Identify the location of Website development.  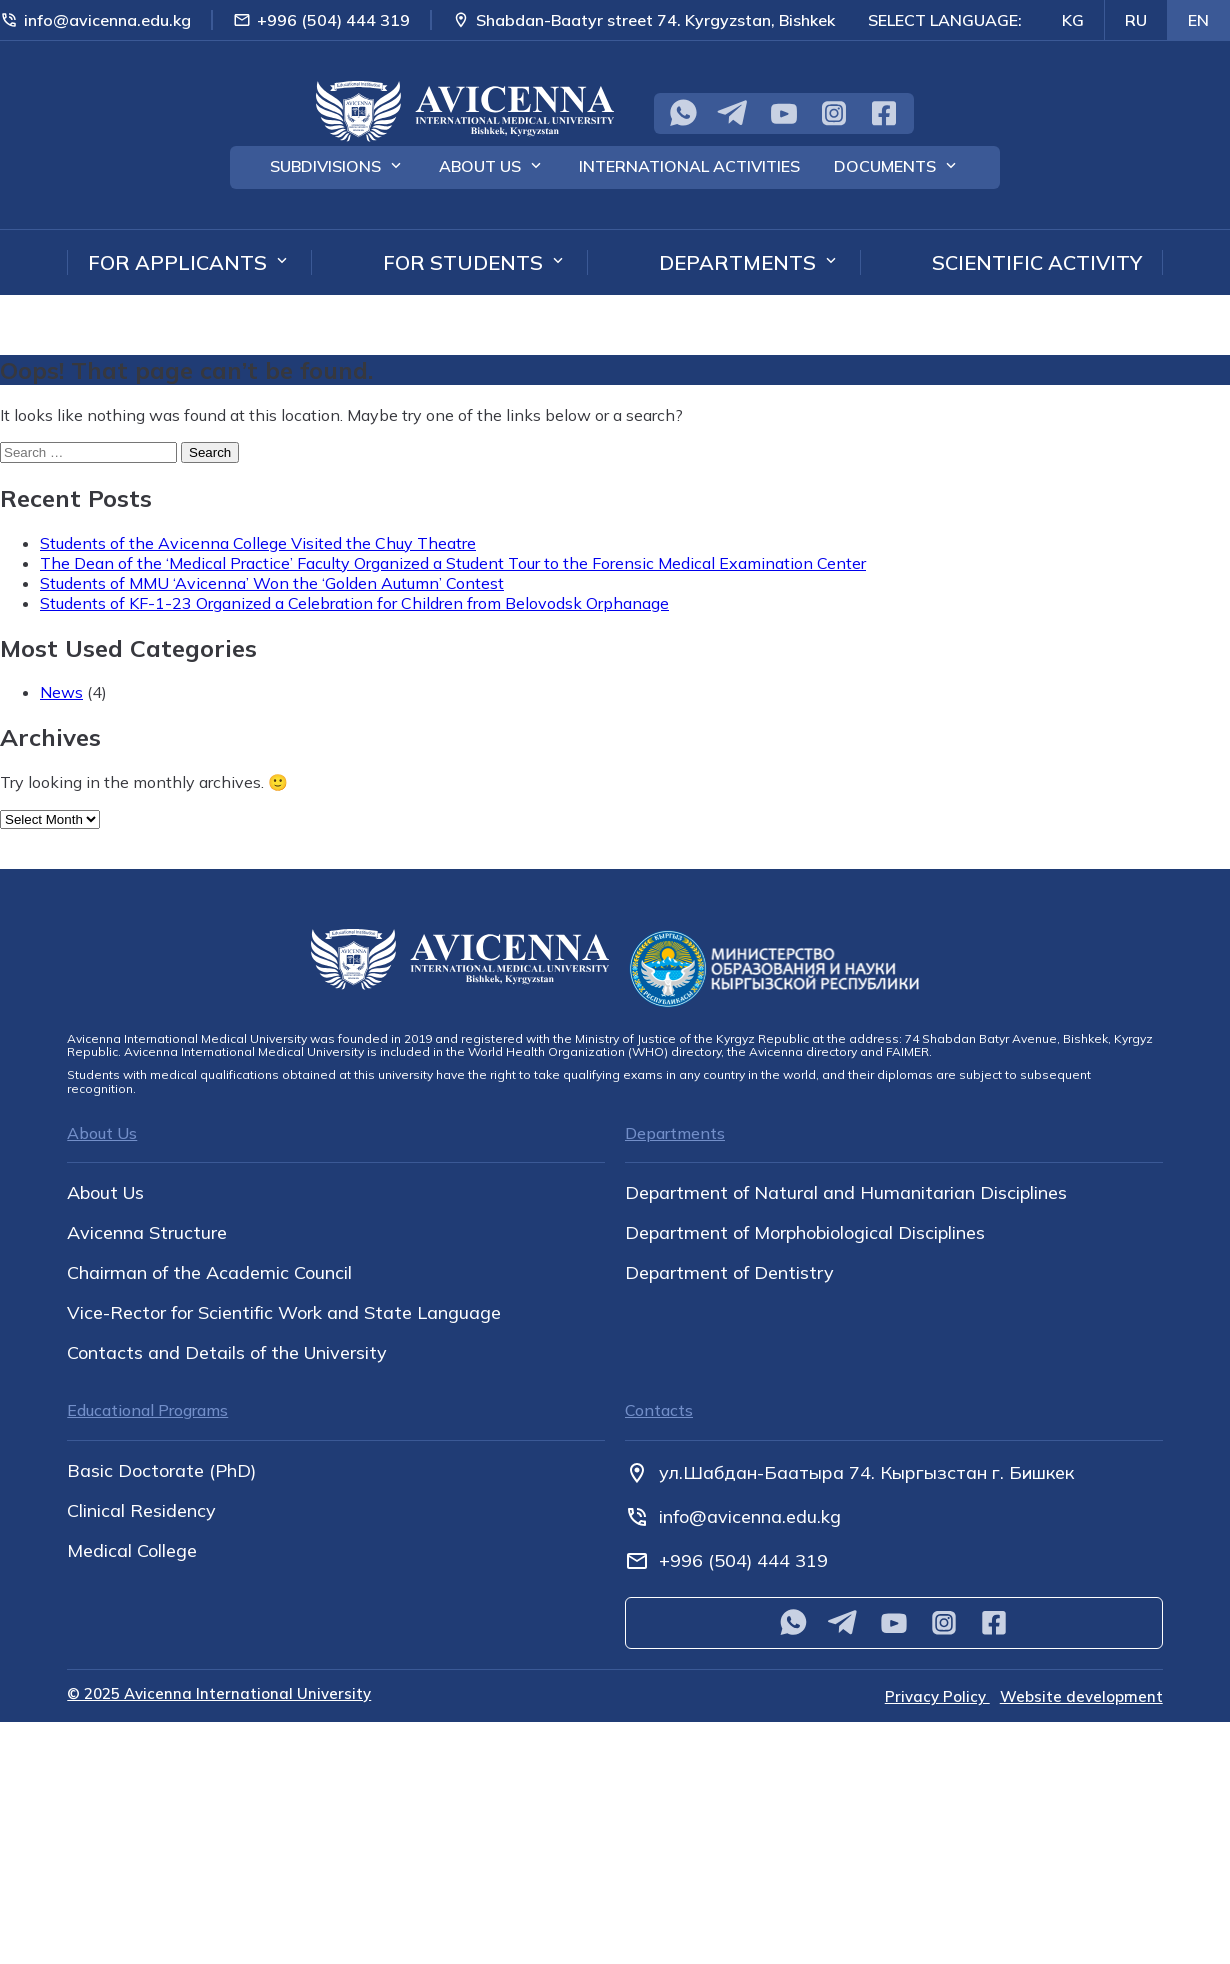
(1081, 1696).